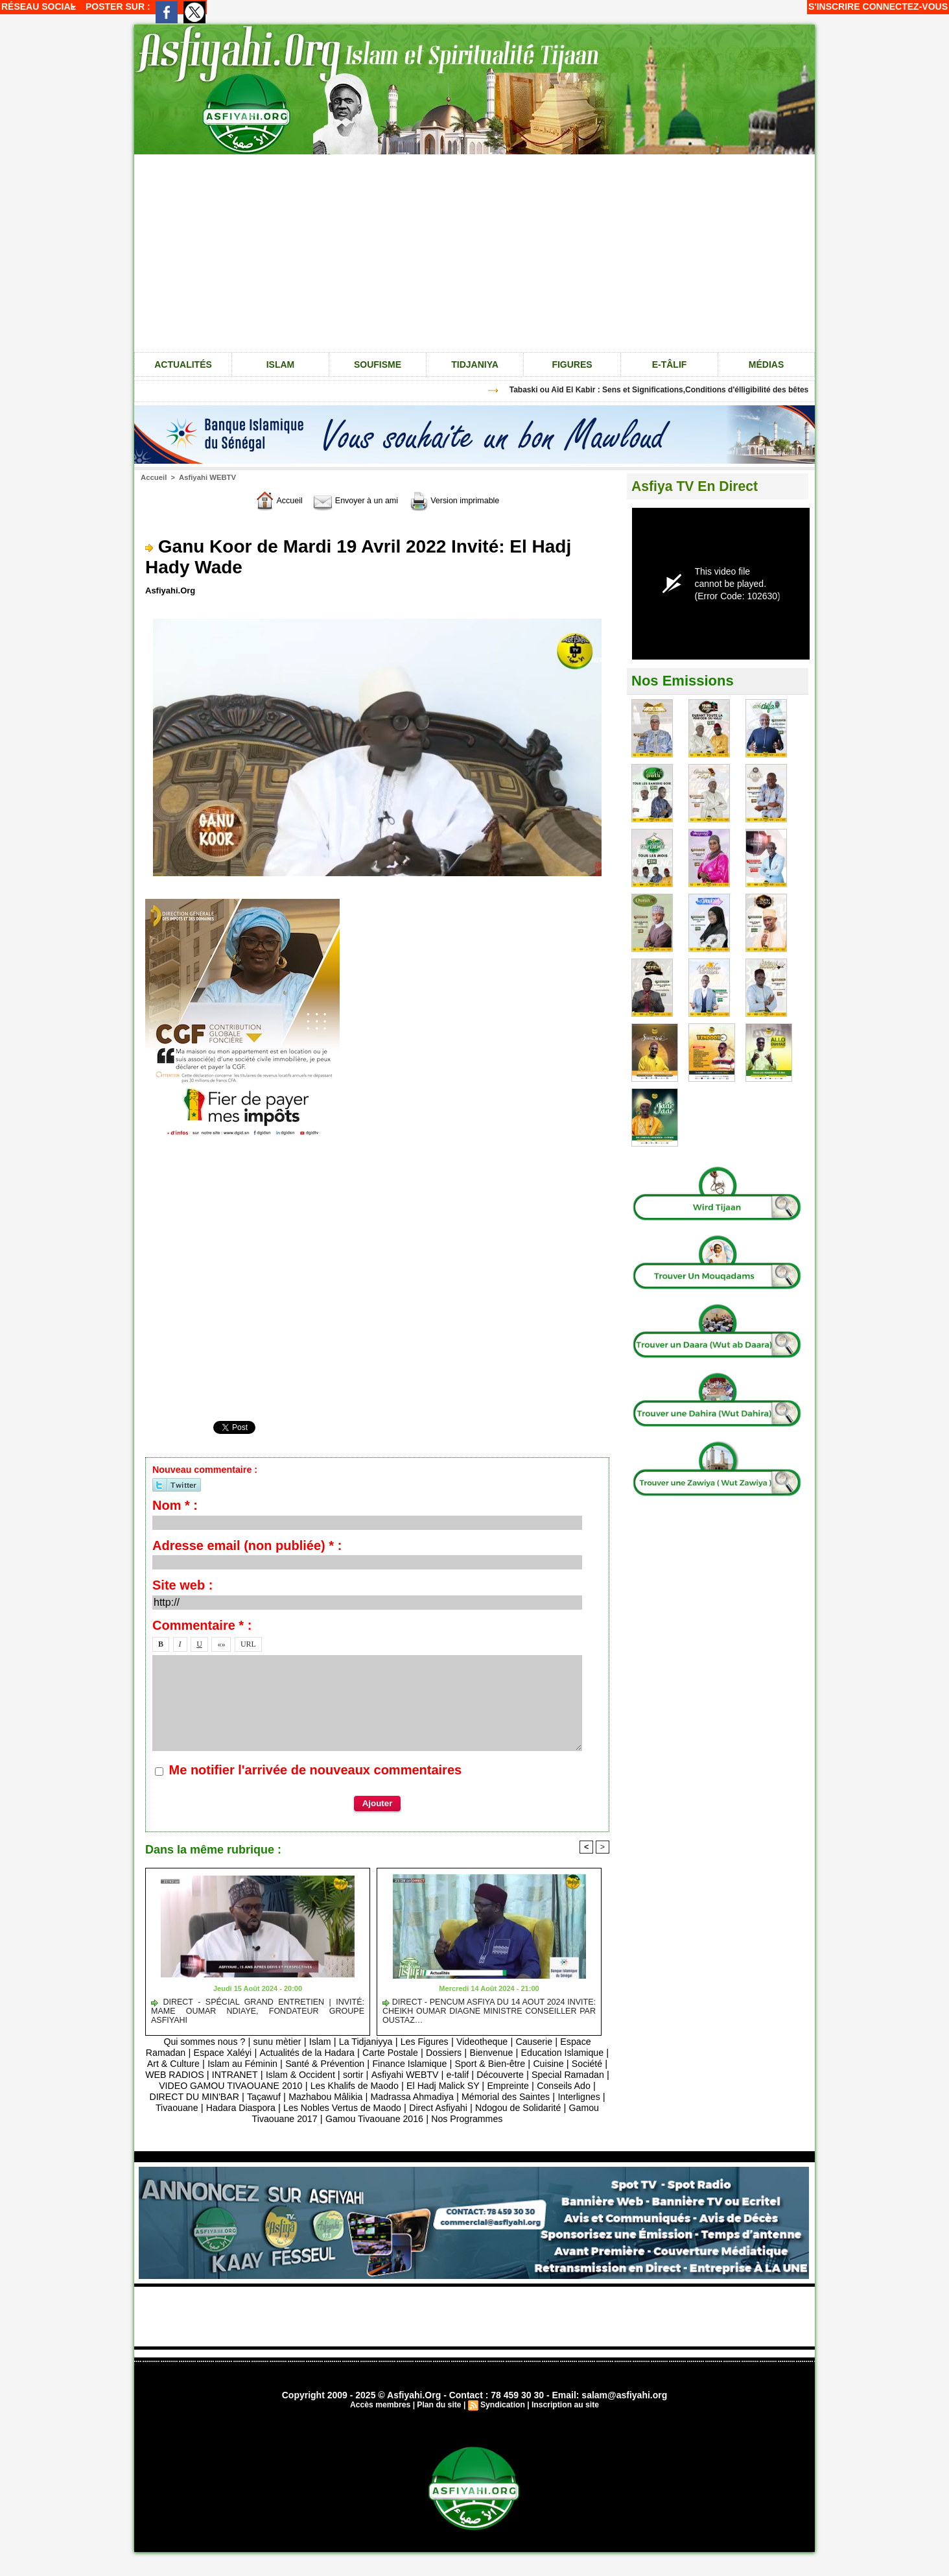  I want to click on Islam au Féminin, so click(300, 2063).